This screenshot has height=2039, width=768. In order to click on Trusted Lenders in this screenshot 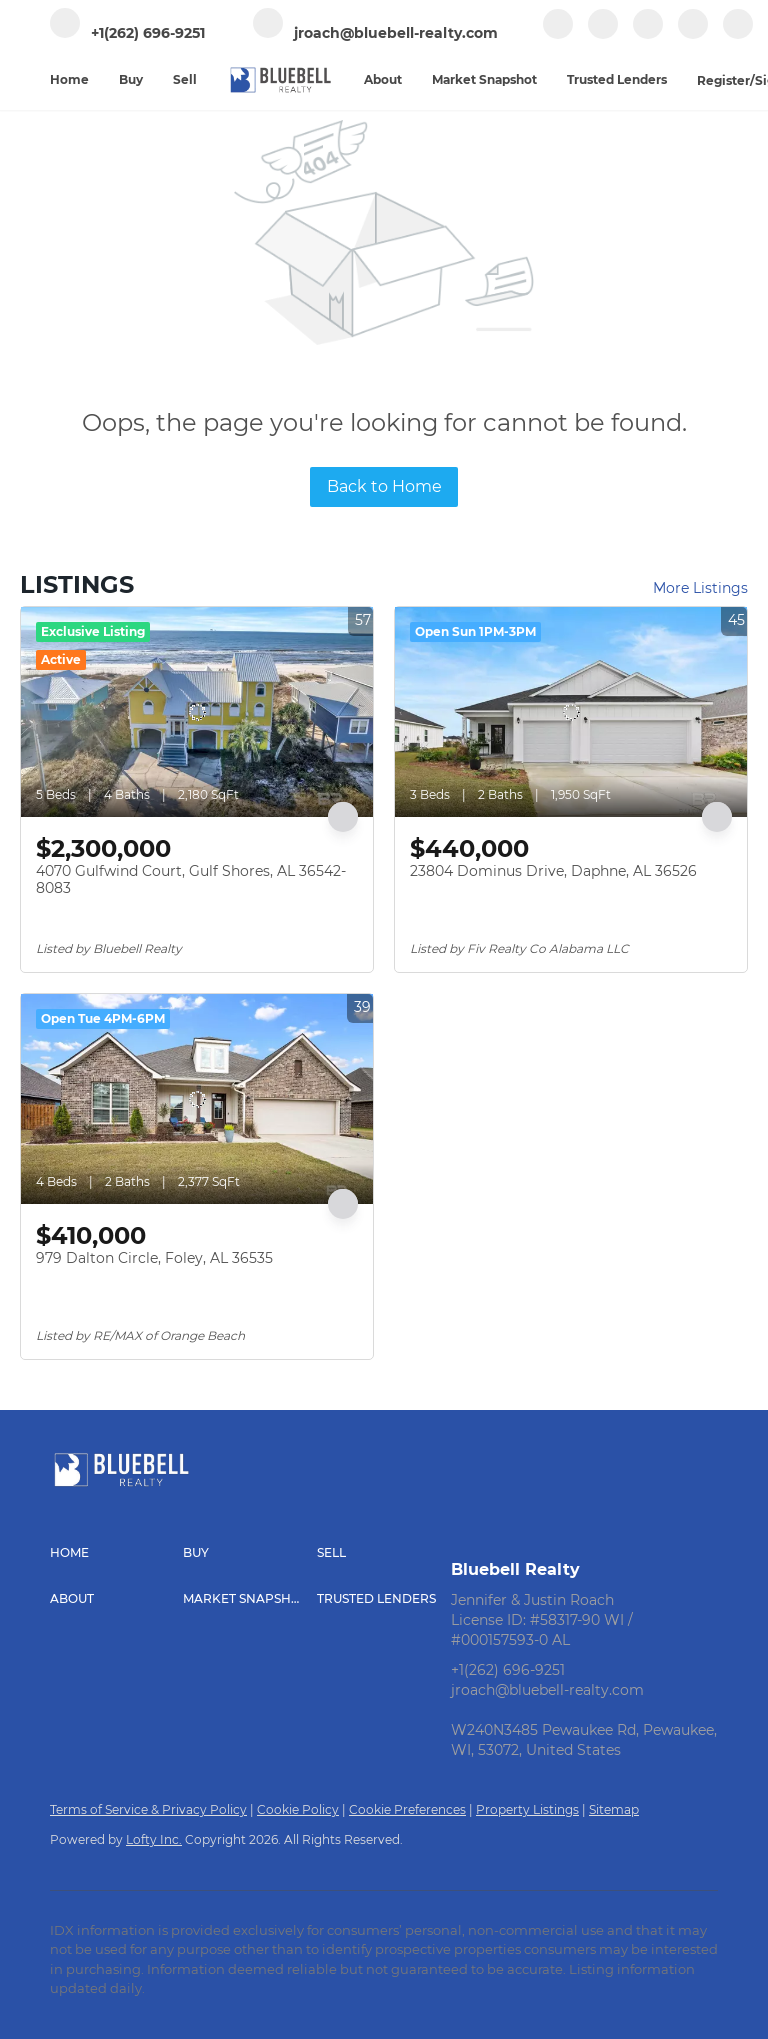, I will do `click(617, 79)`.